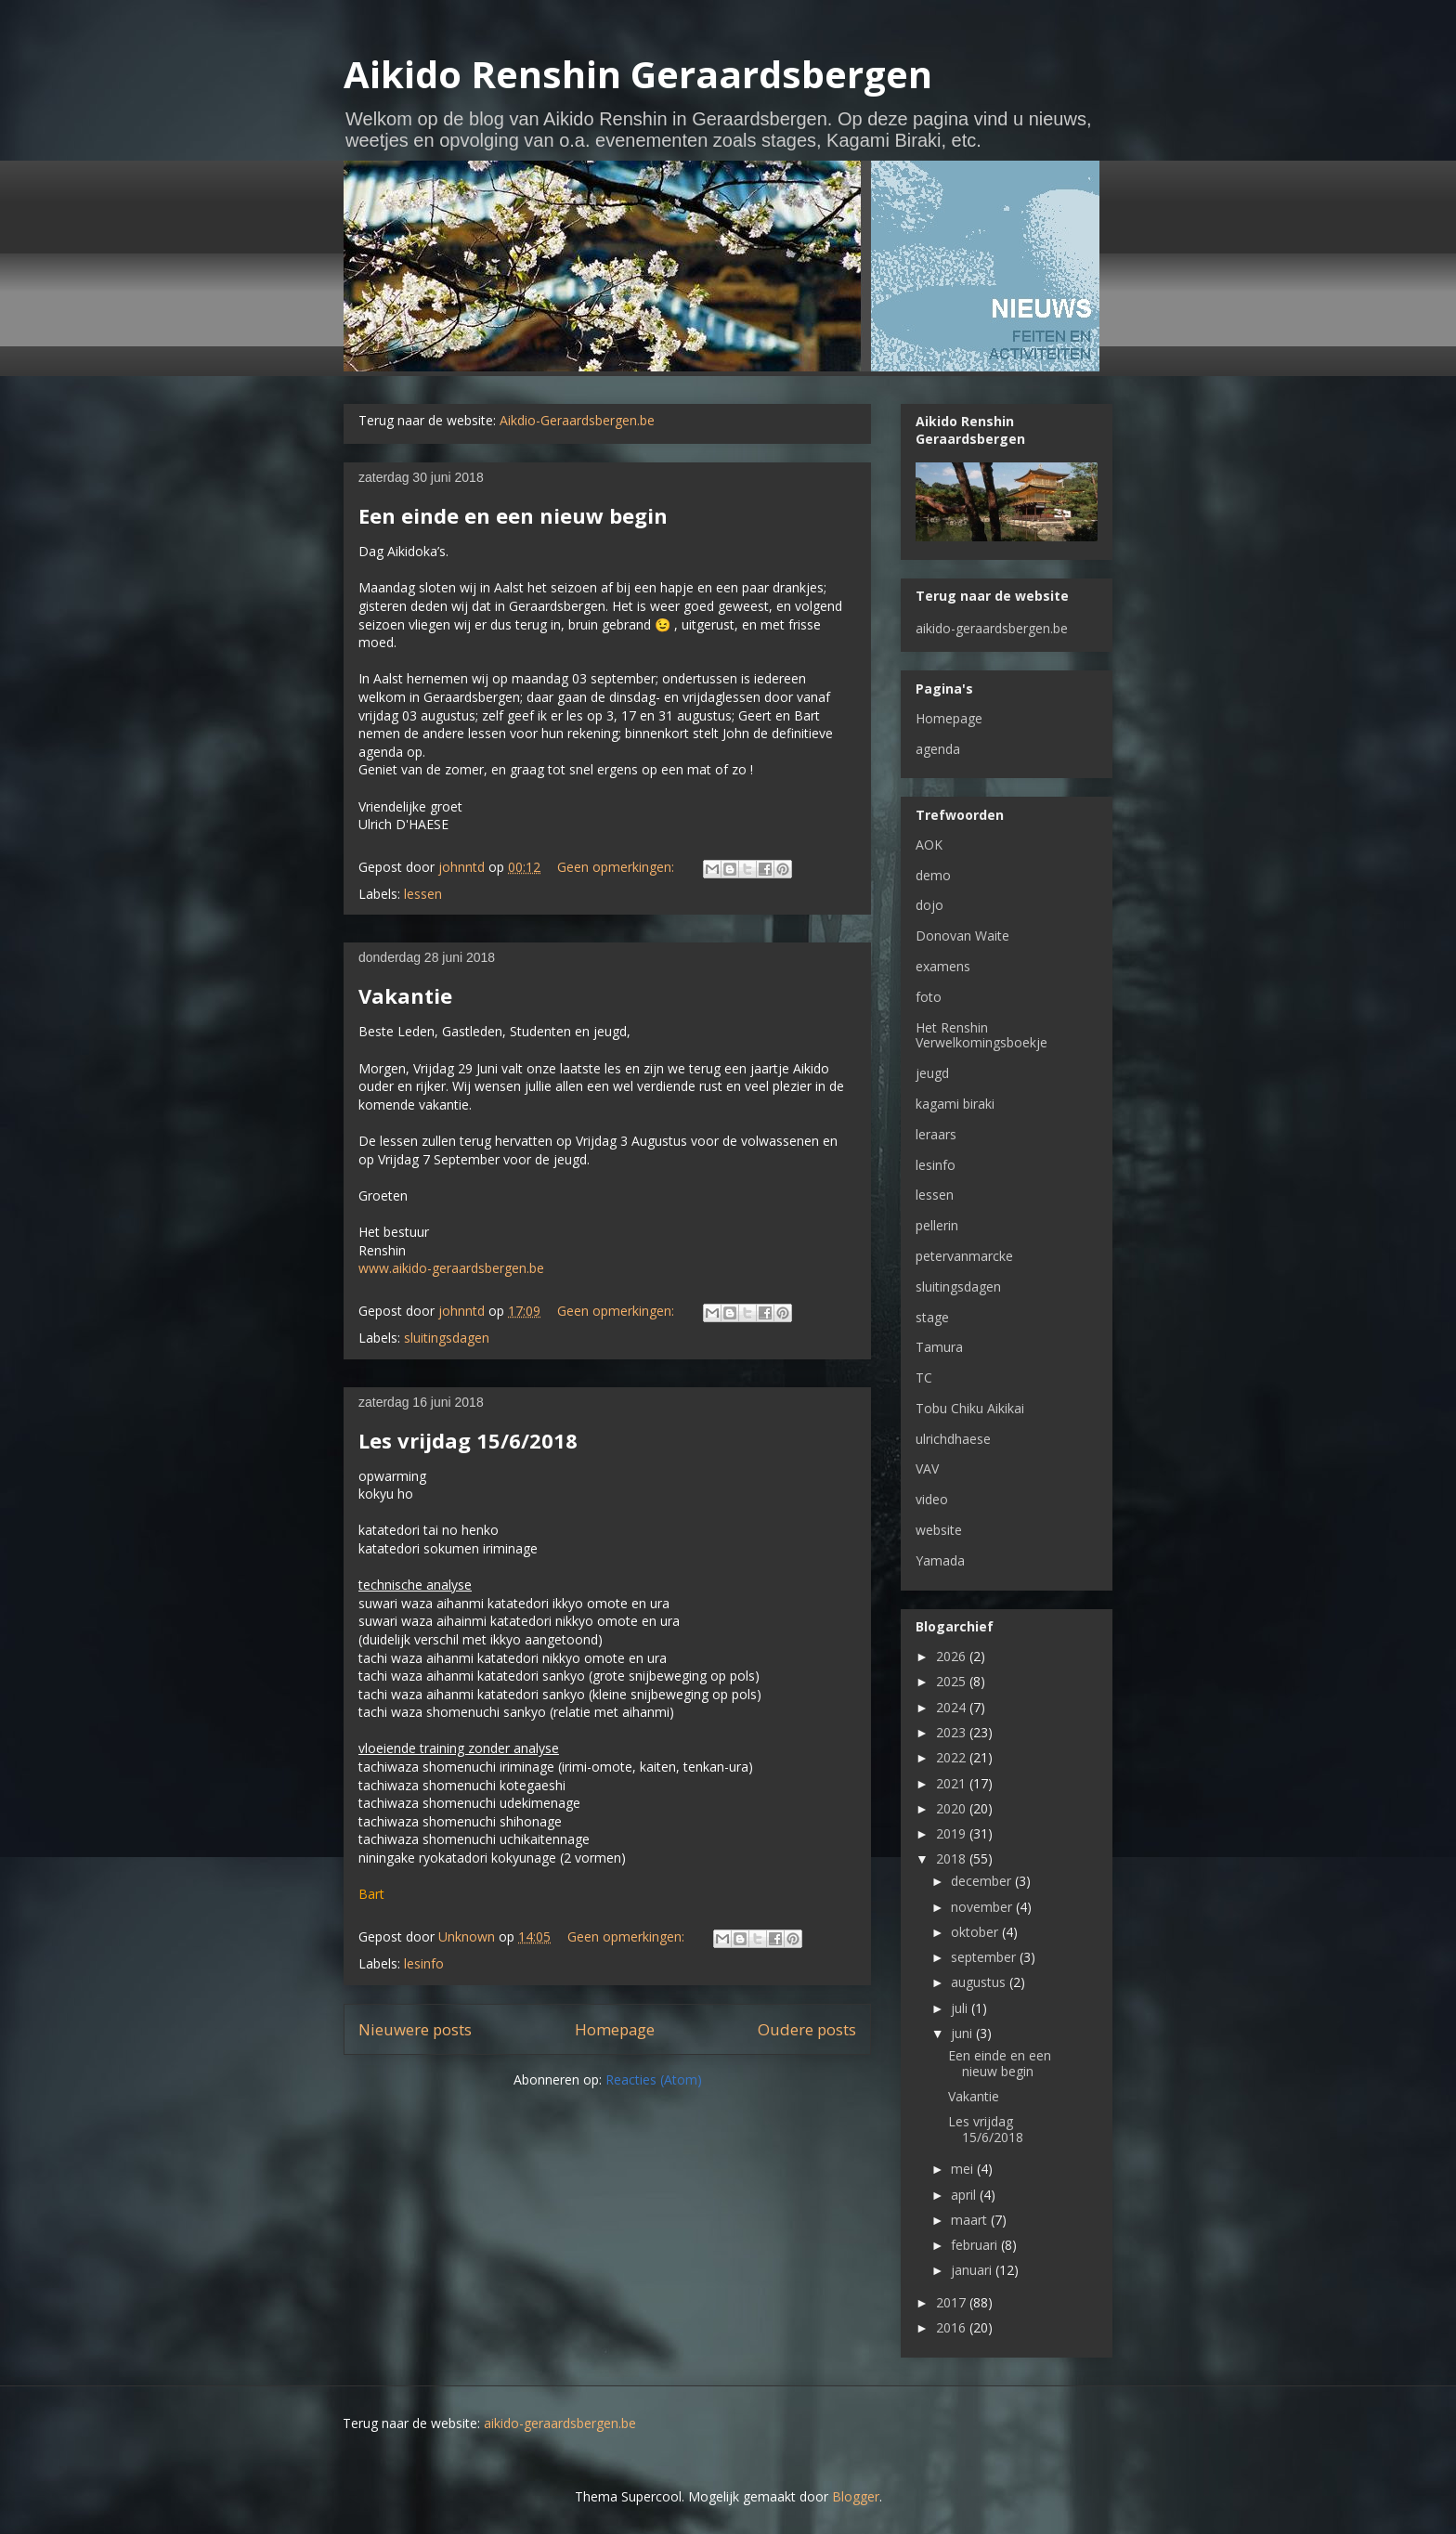  Describe the element at coordinates (638, 73) in the screenshot. I see `Aikido Renshin Geraardsbergen` at that location.